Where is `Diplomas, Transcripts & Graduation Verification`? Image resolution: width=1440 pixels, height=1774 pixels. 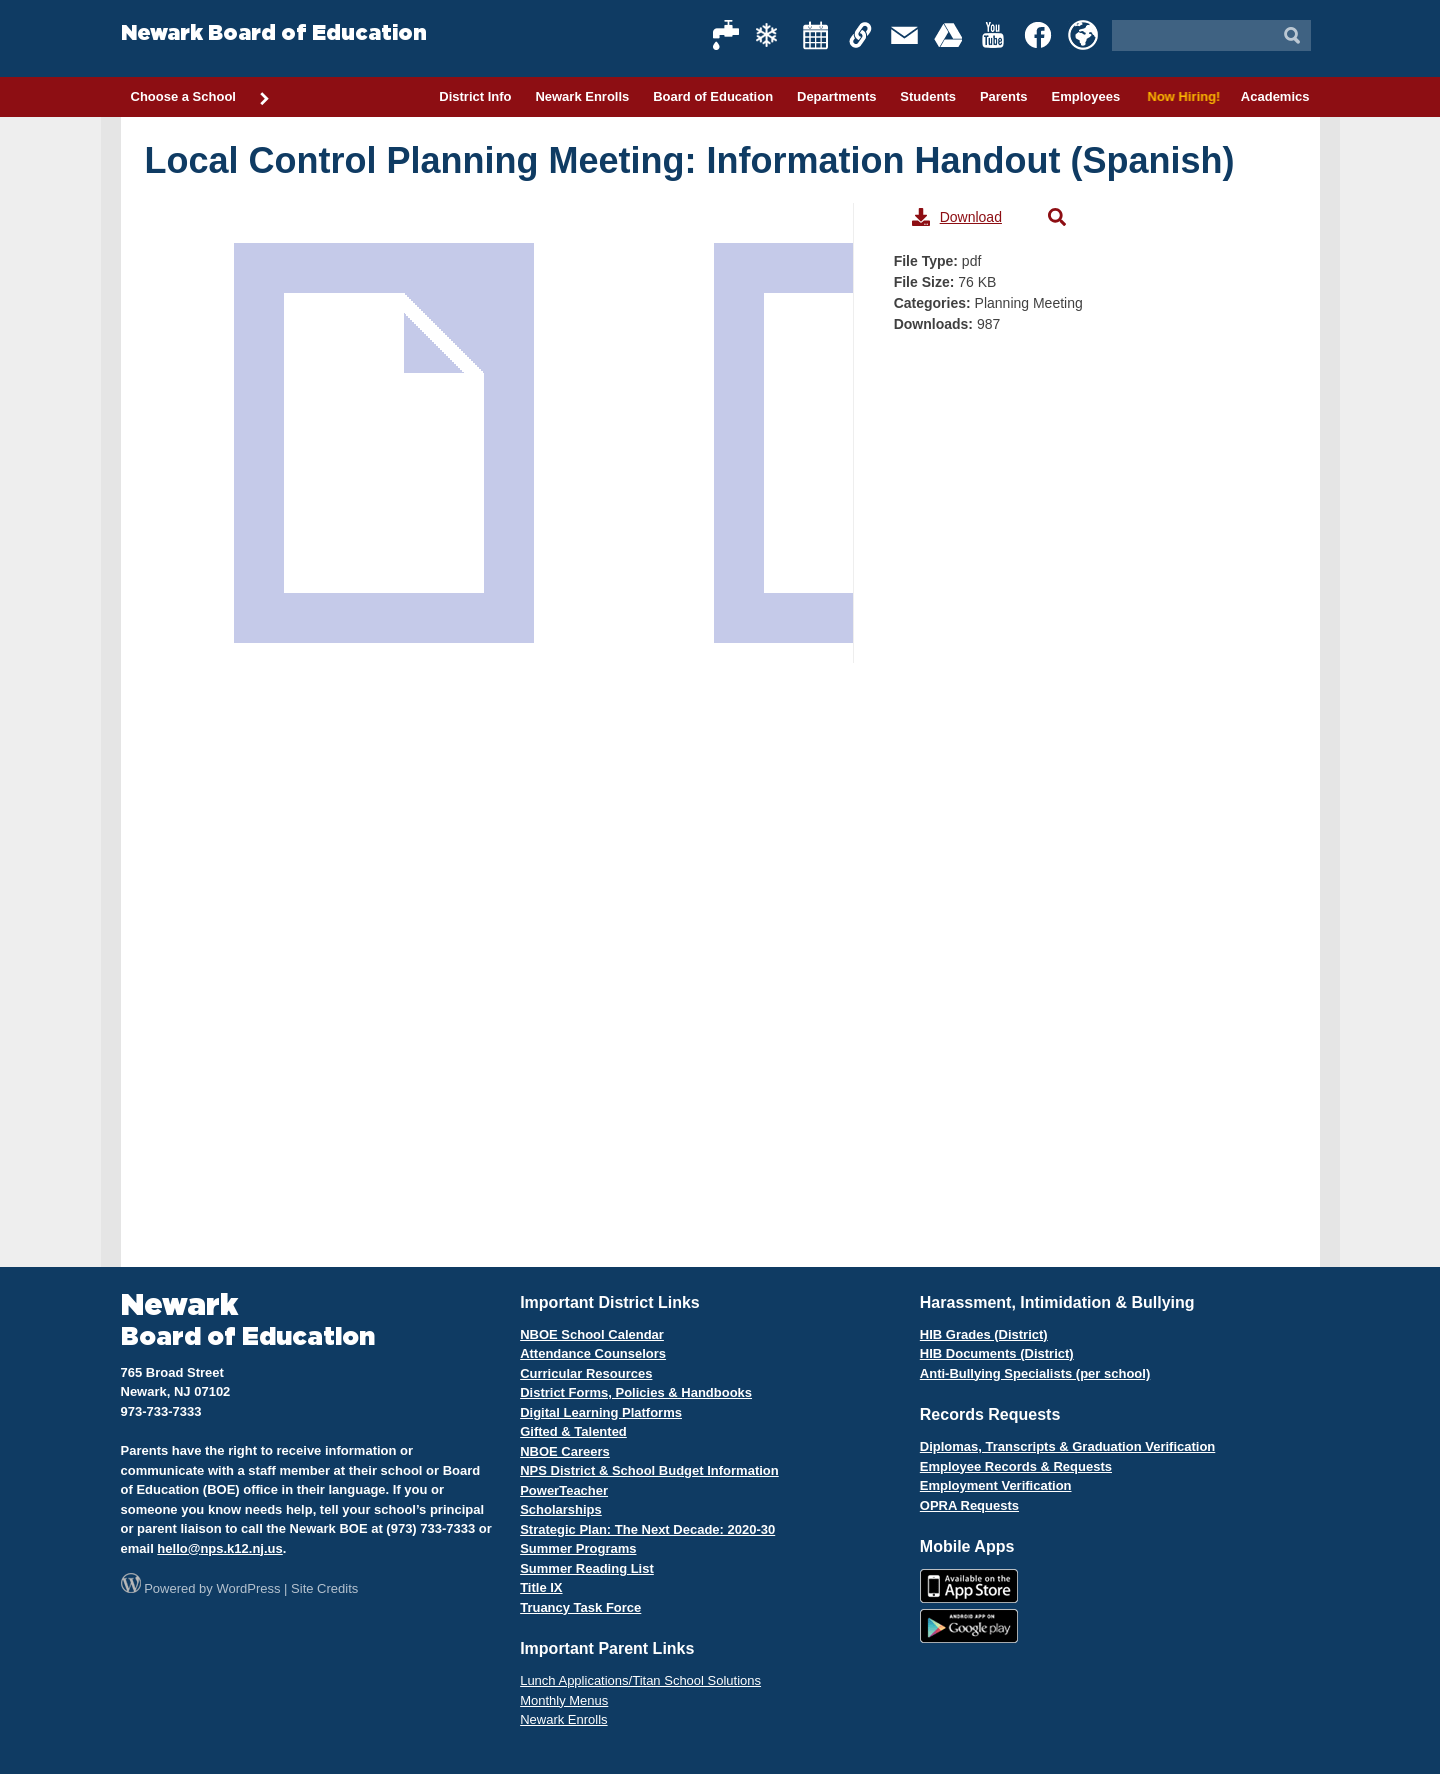 Diplomas, Transcripts & Graduation Verification is located at coordinates (1067, 1446).